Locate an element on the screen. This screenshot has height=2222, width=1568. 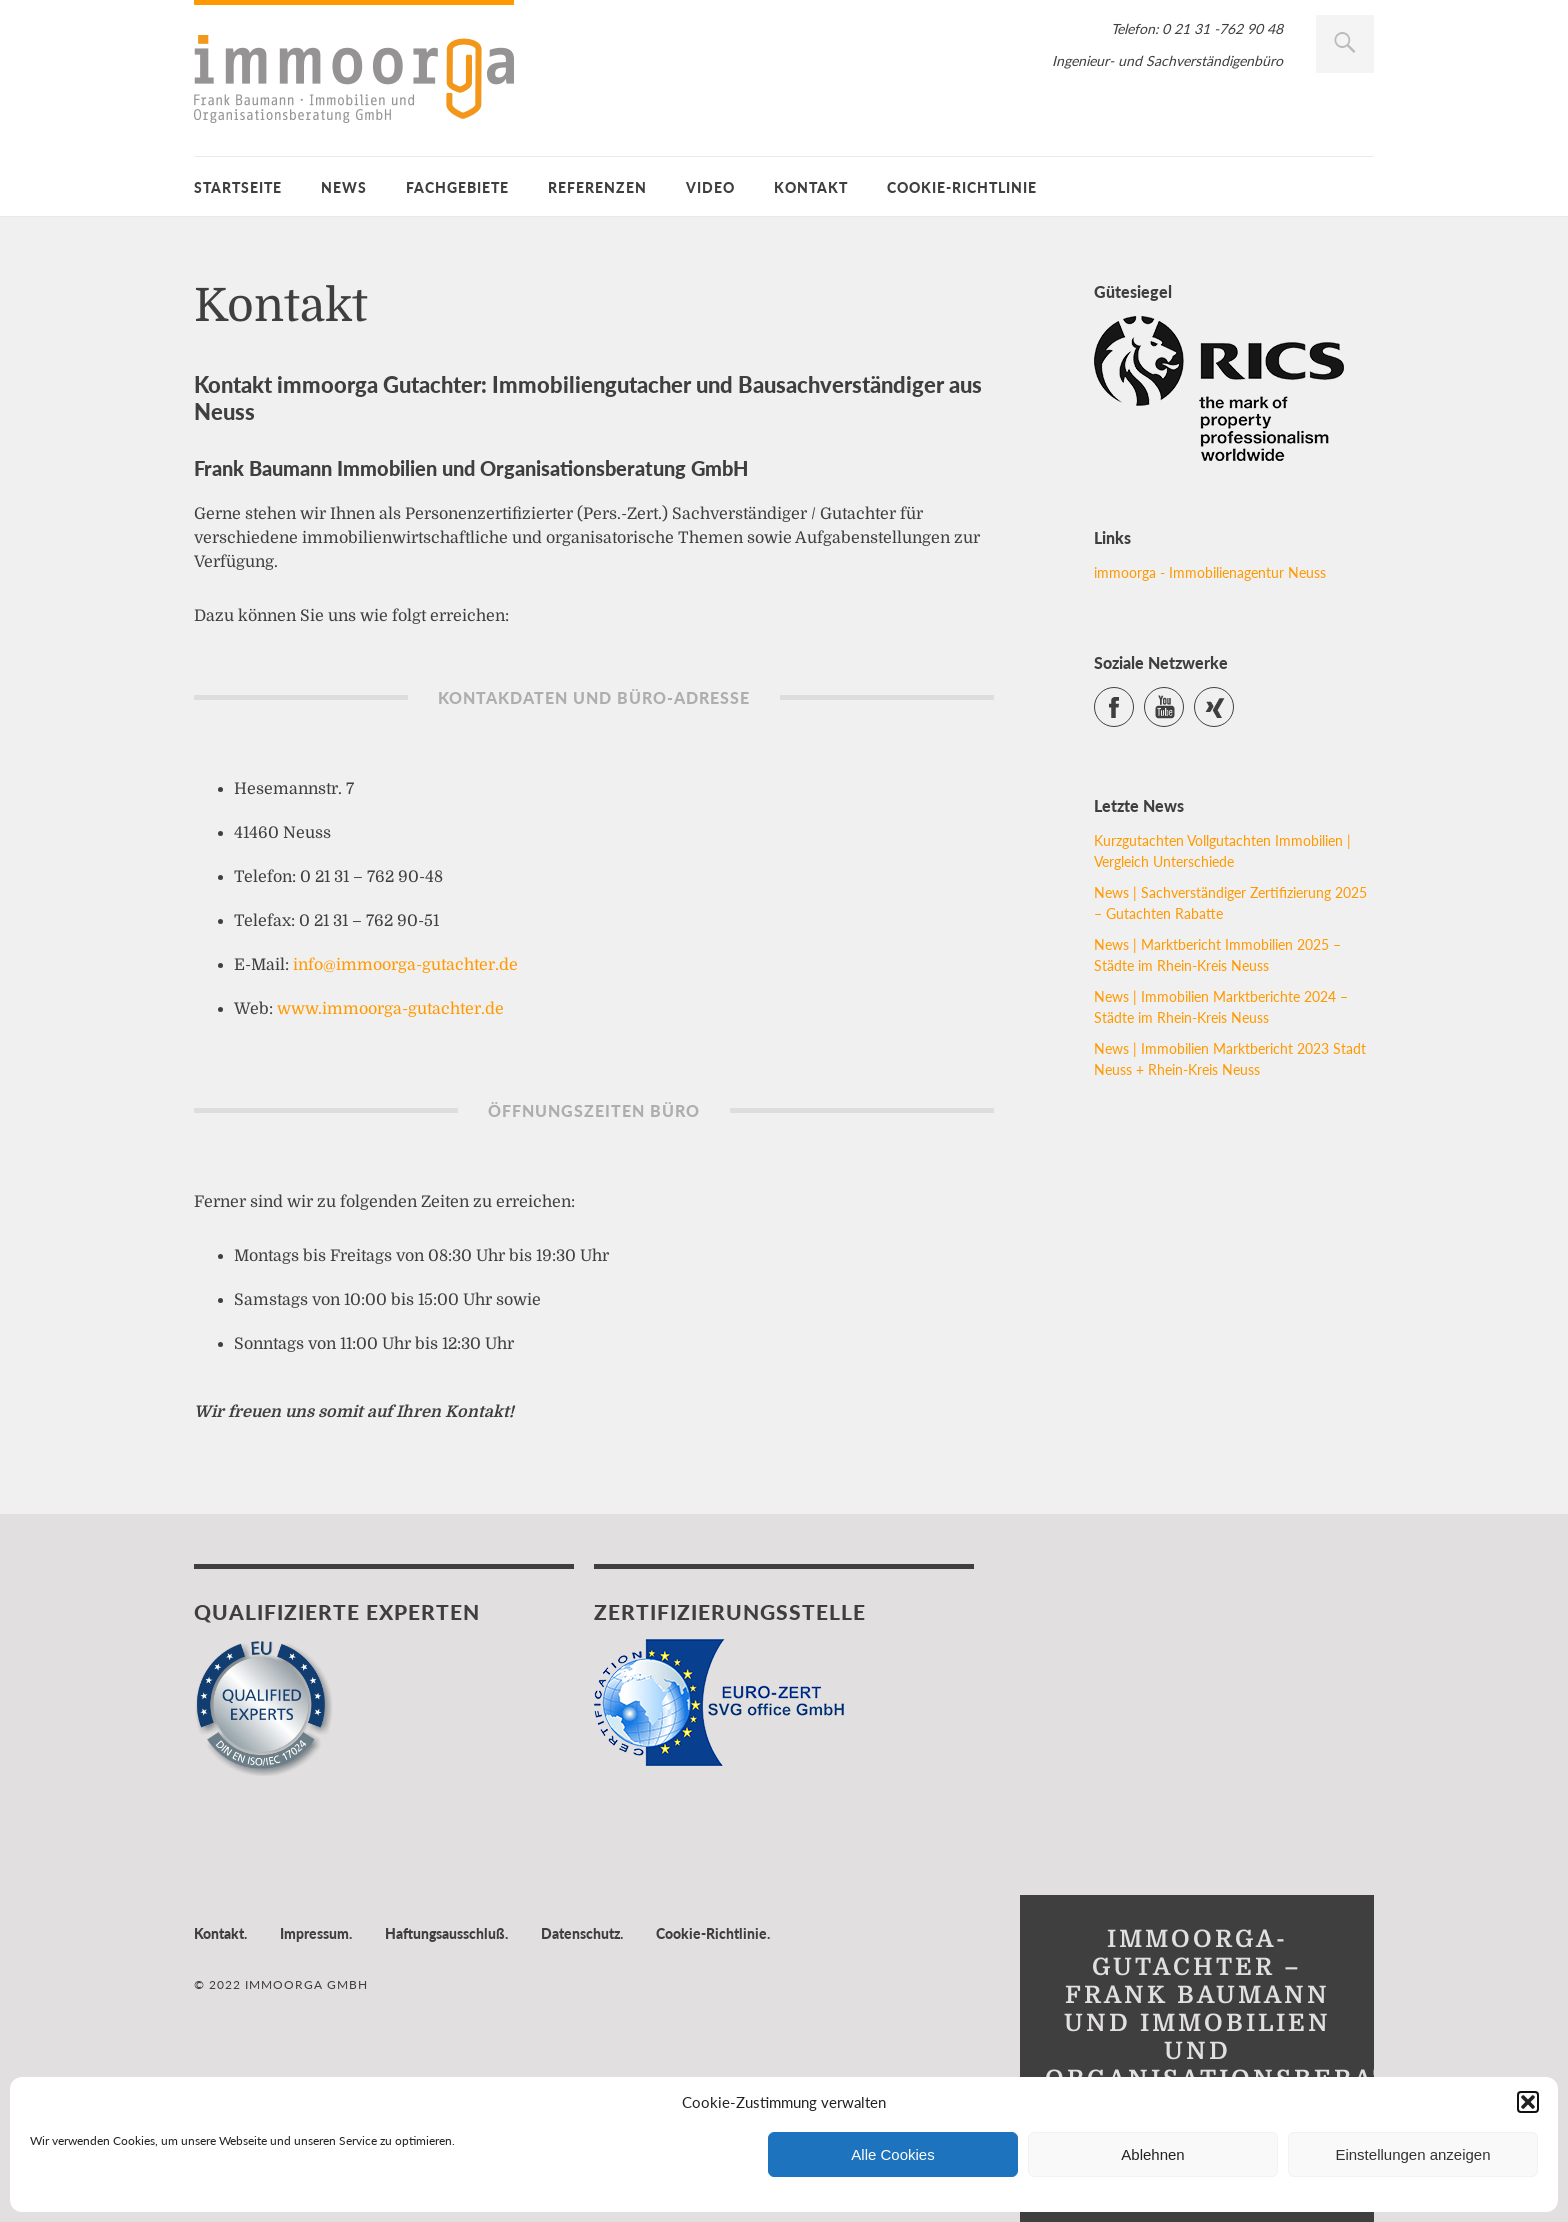
Alle Cookies is located at coordinates (892, 2154).